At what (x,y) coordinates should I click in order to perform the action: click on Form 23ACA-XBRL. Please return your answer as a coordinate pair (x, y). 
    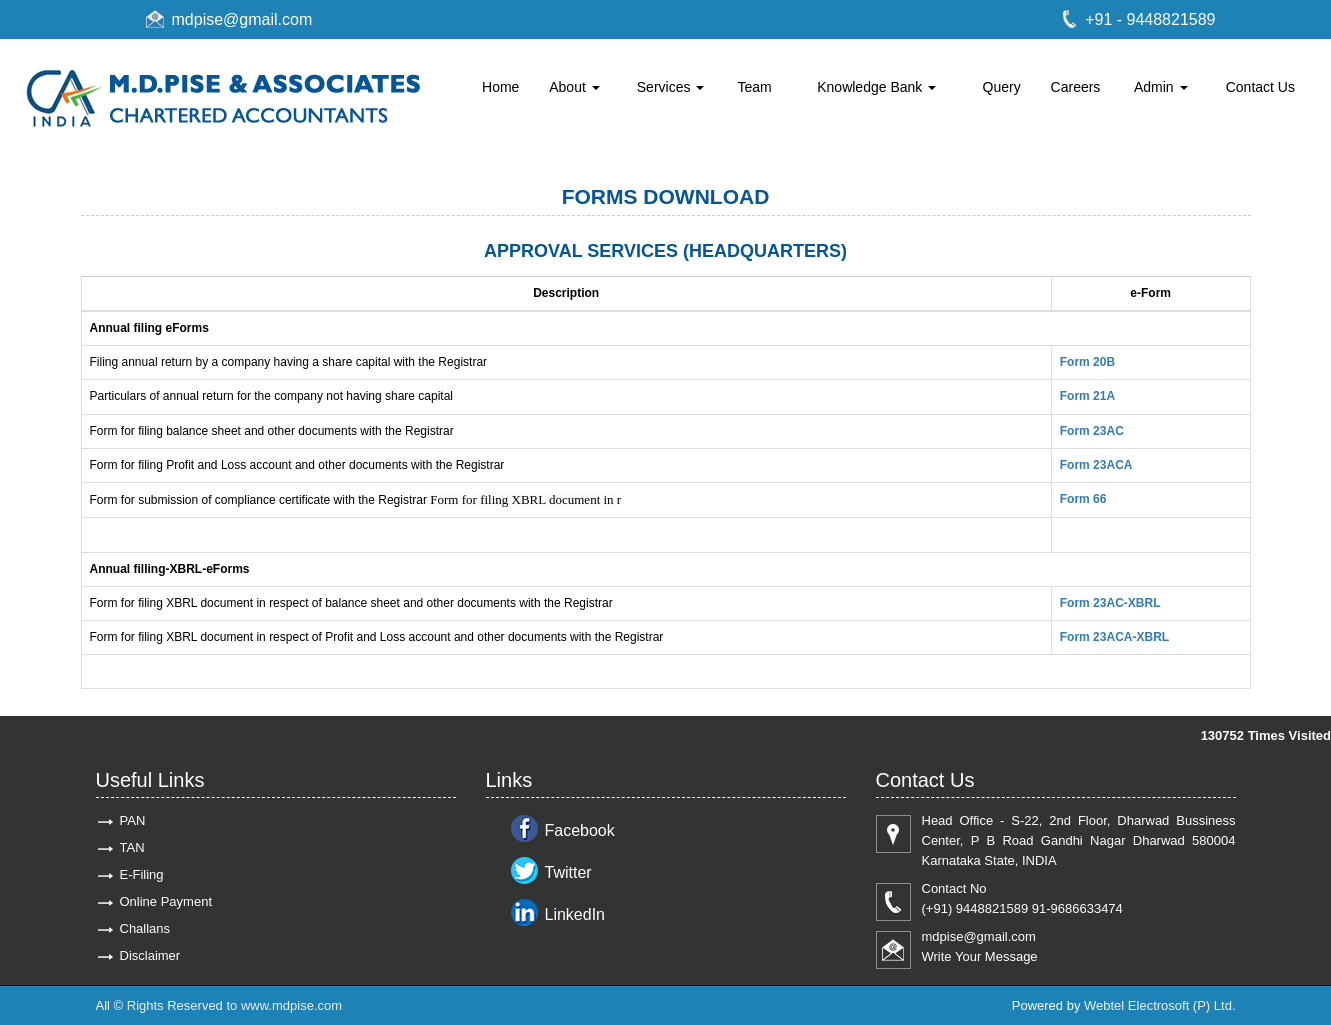
    Looking at the image, I should click on (1114, 637).